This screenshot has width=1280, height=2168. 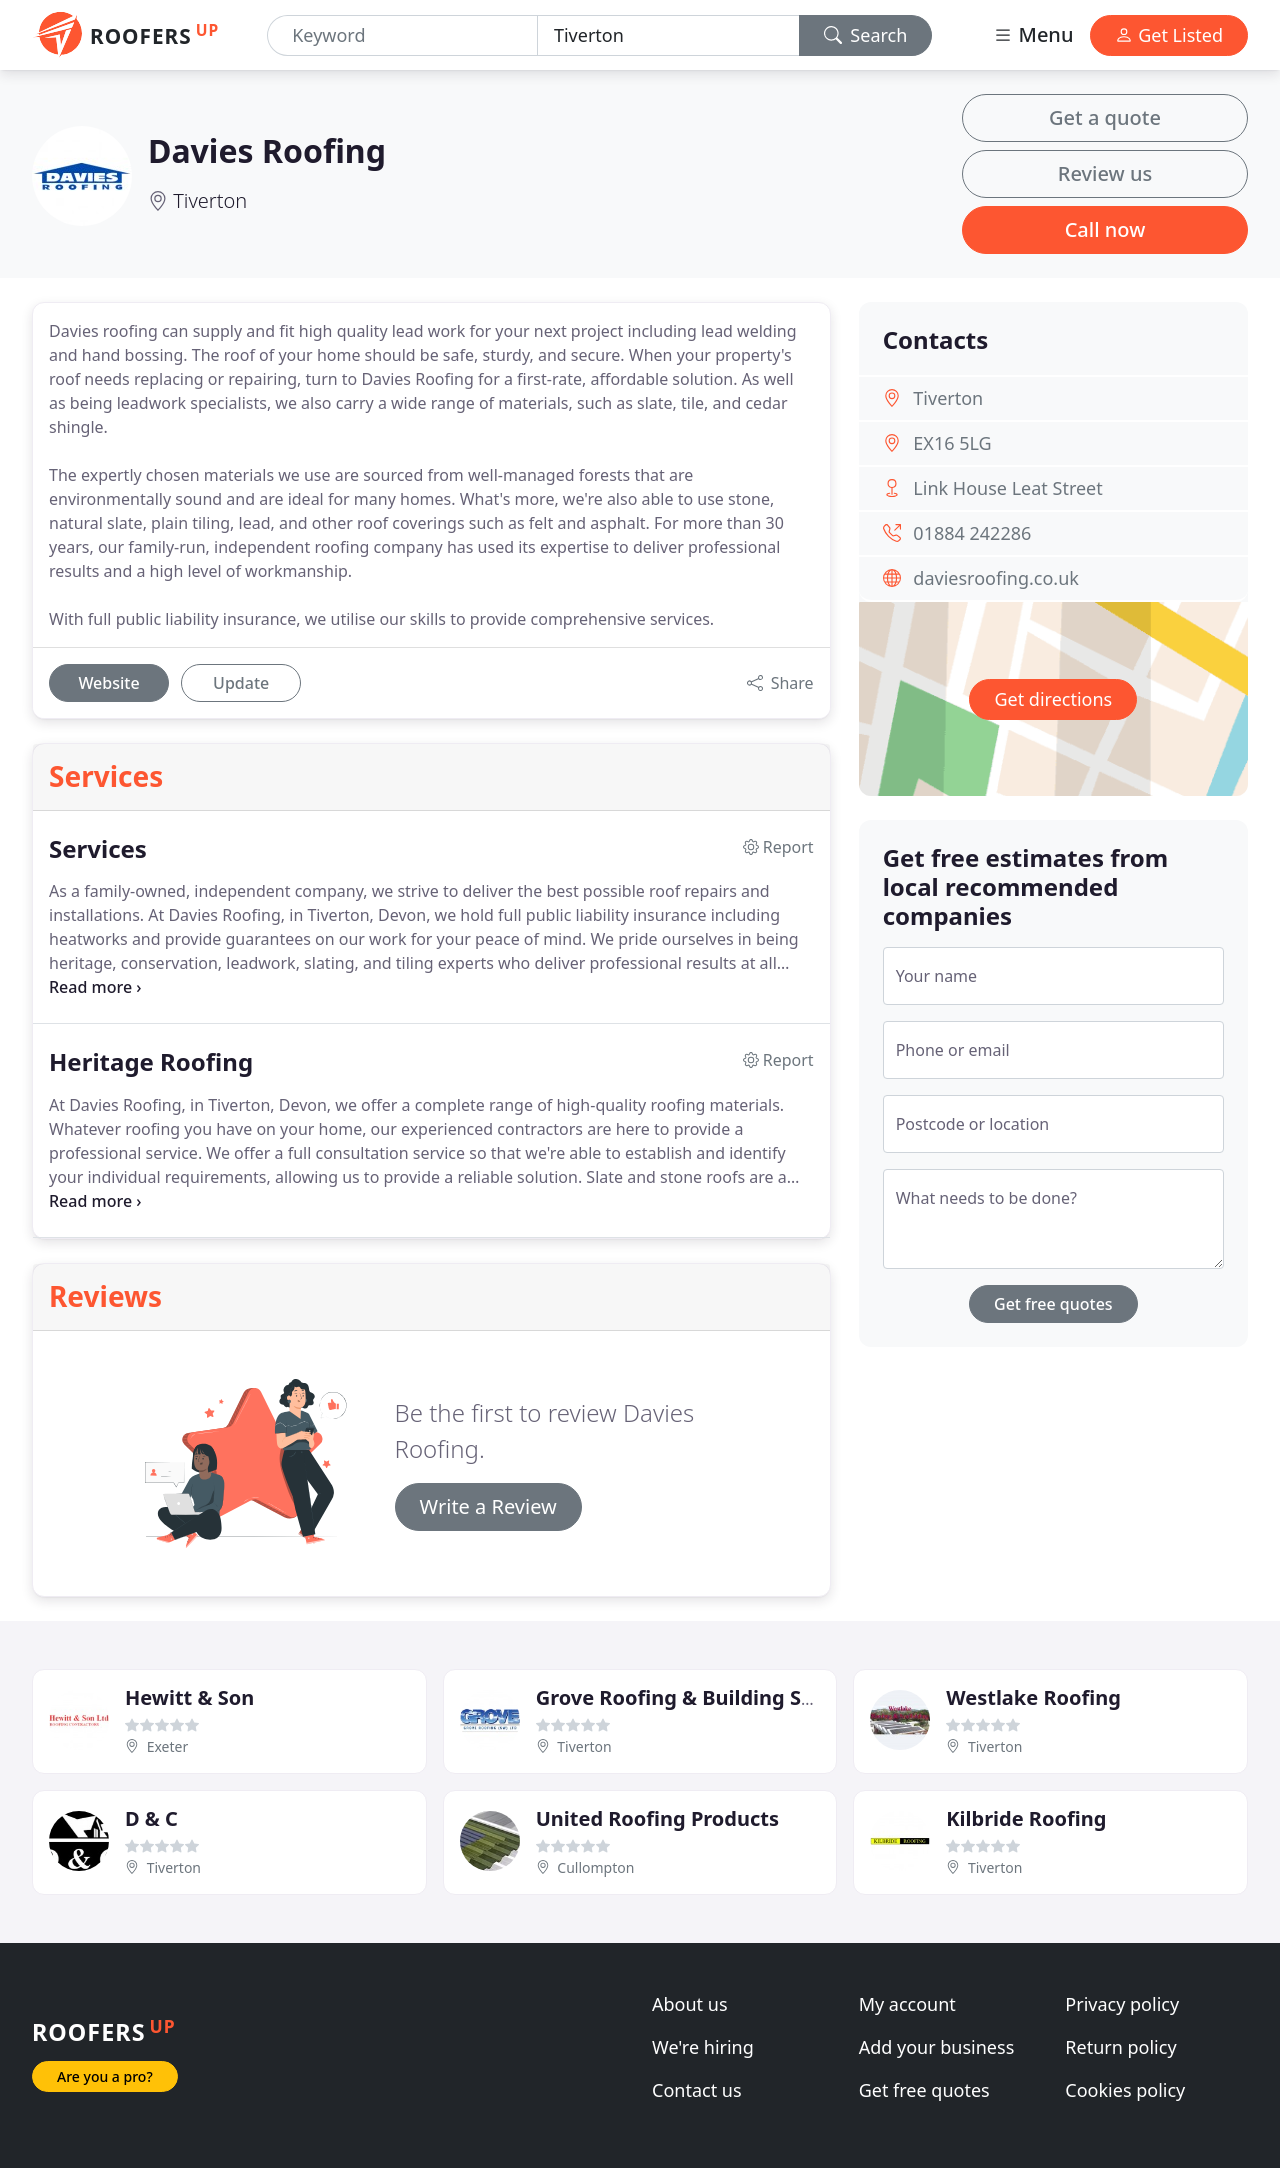 I want to click on Kilbride Roofing, so click(x=1026, y=1818).